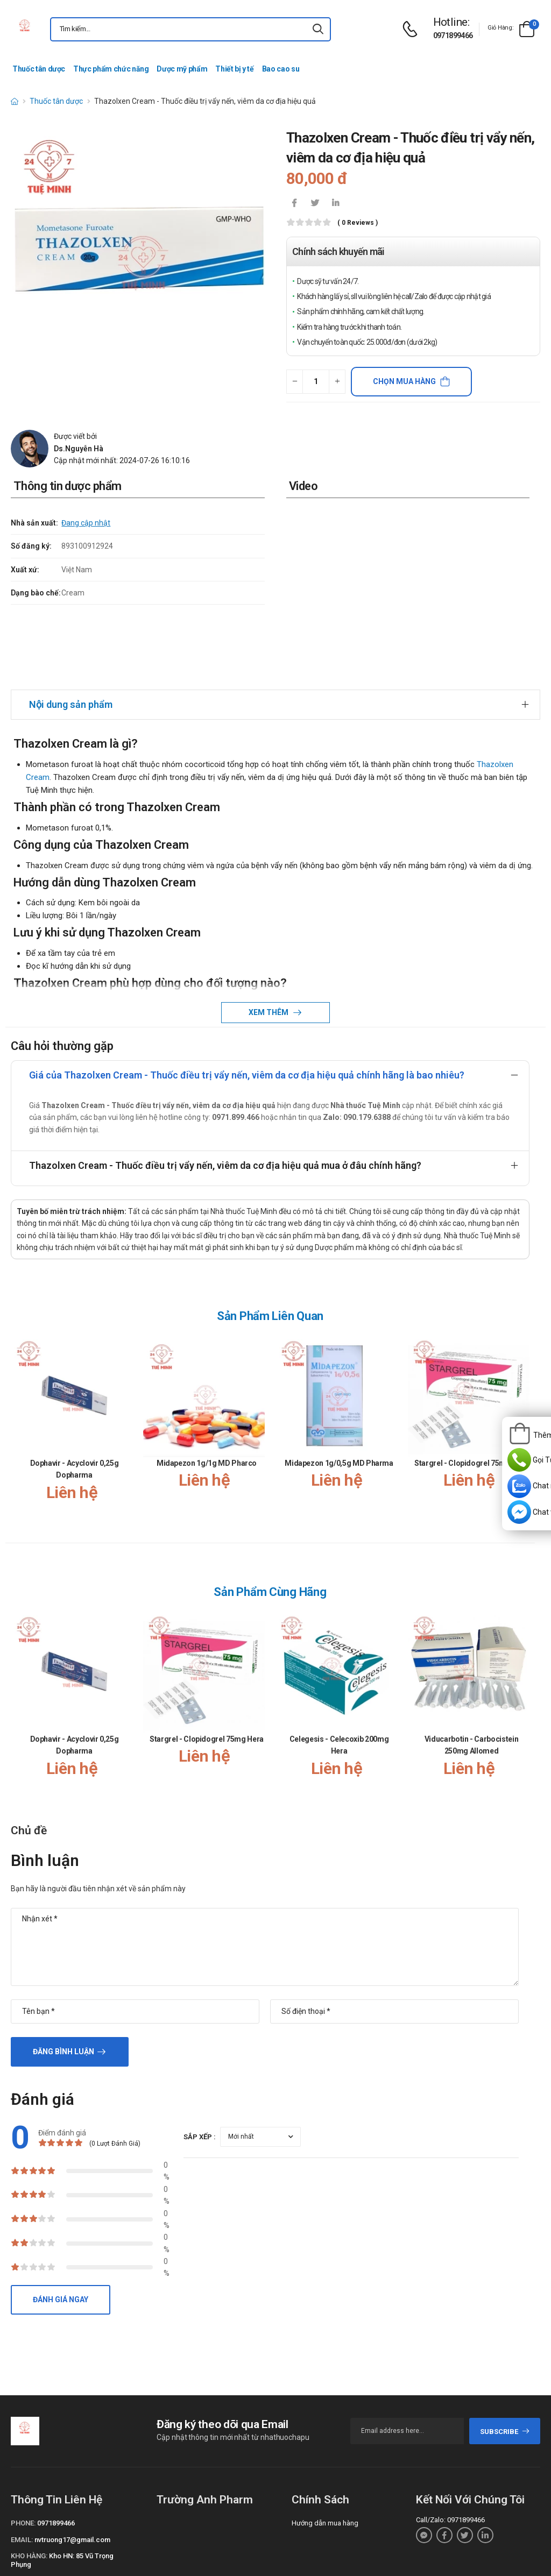 The width and height of the screenshot is (551, 2576). I want to click on 0971899466, so click(453, 35).